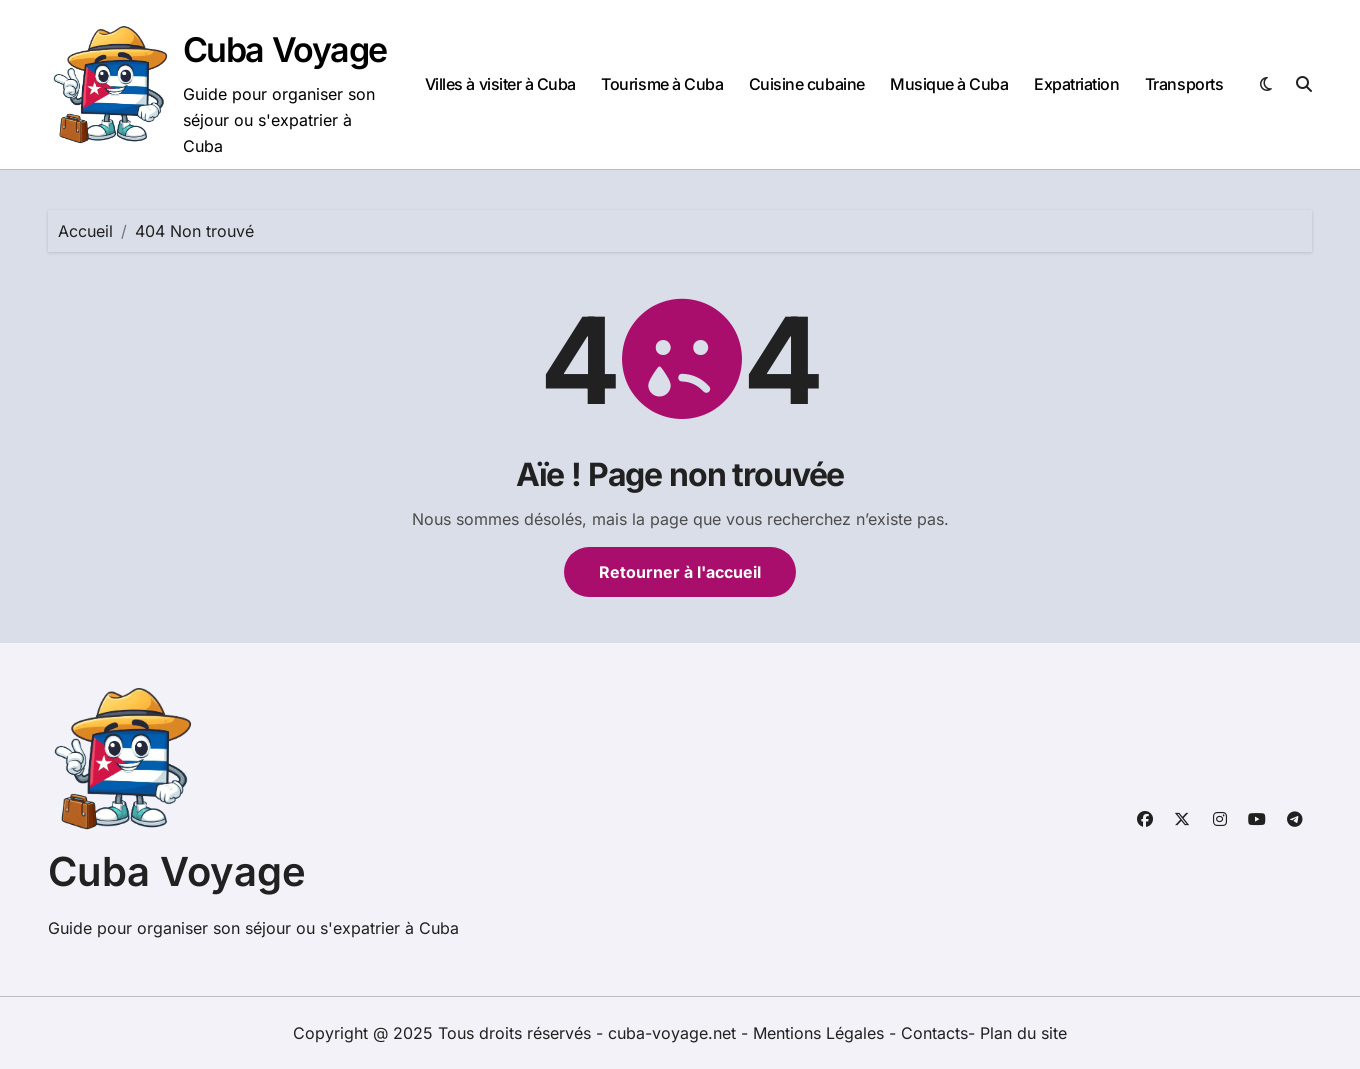 Image resolution: width=1360 pixels, height=1069 pixels. I want to click on Transports, so click(1184, 84).